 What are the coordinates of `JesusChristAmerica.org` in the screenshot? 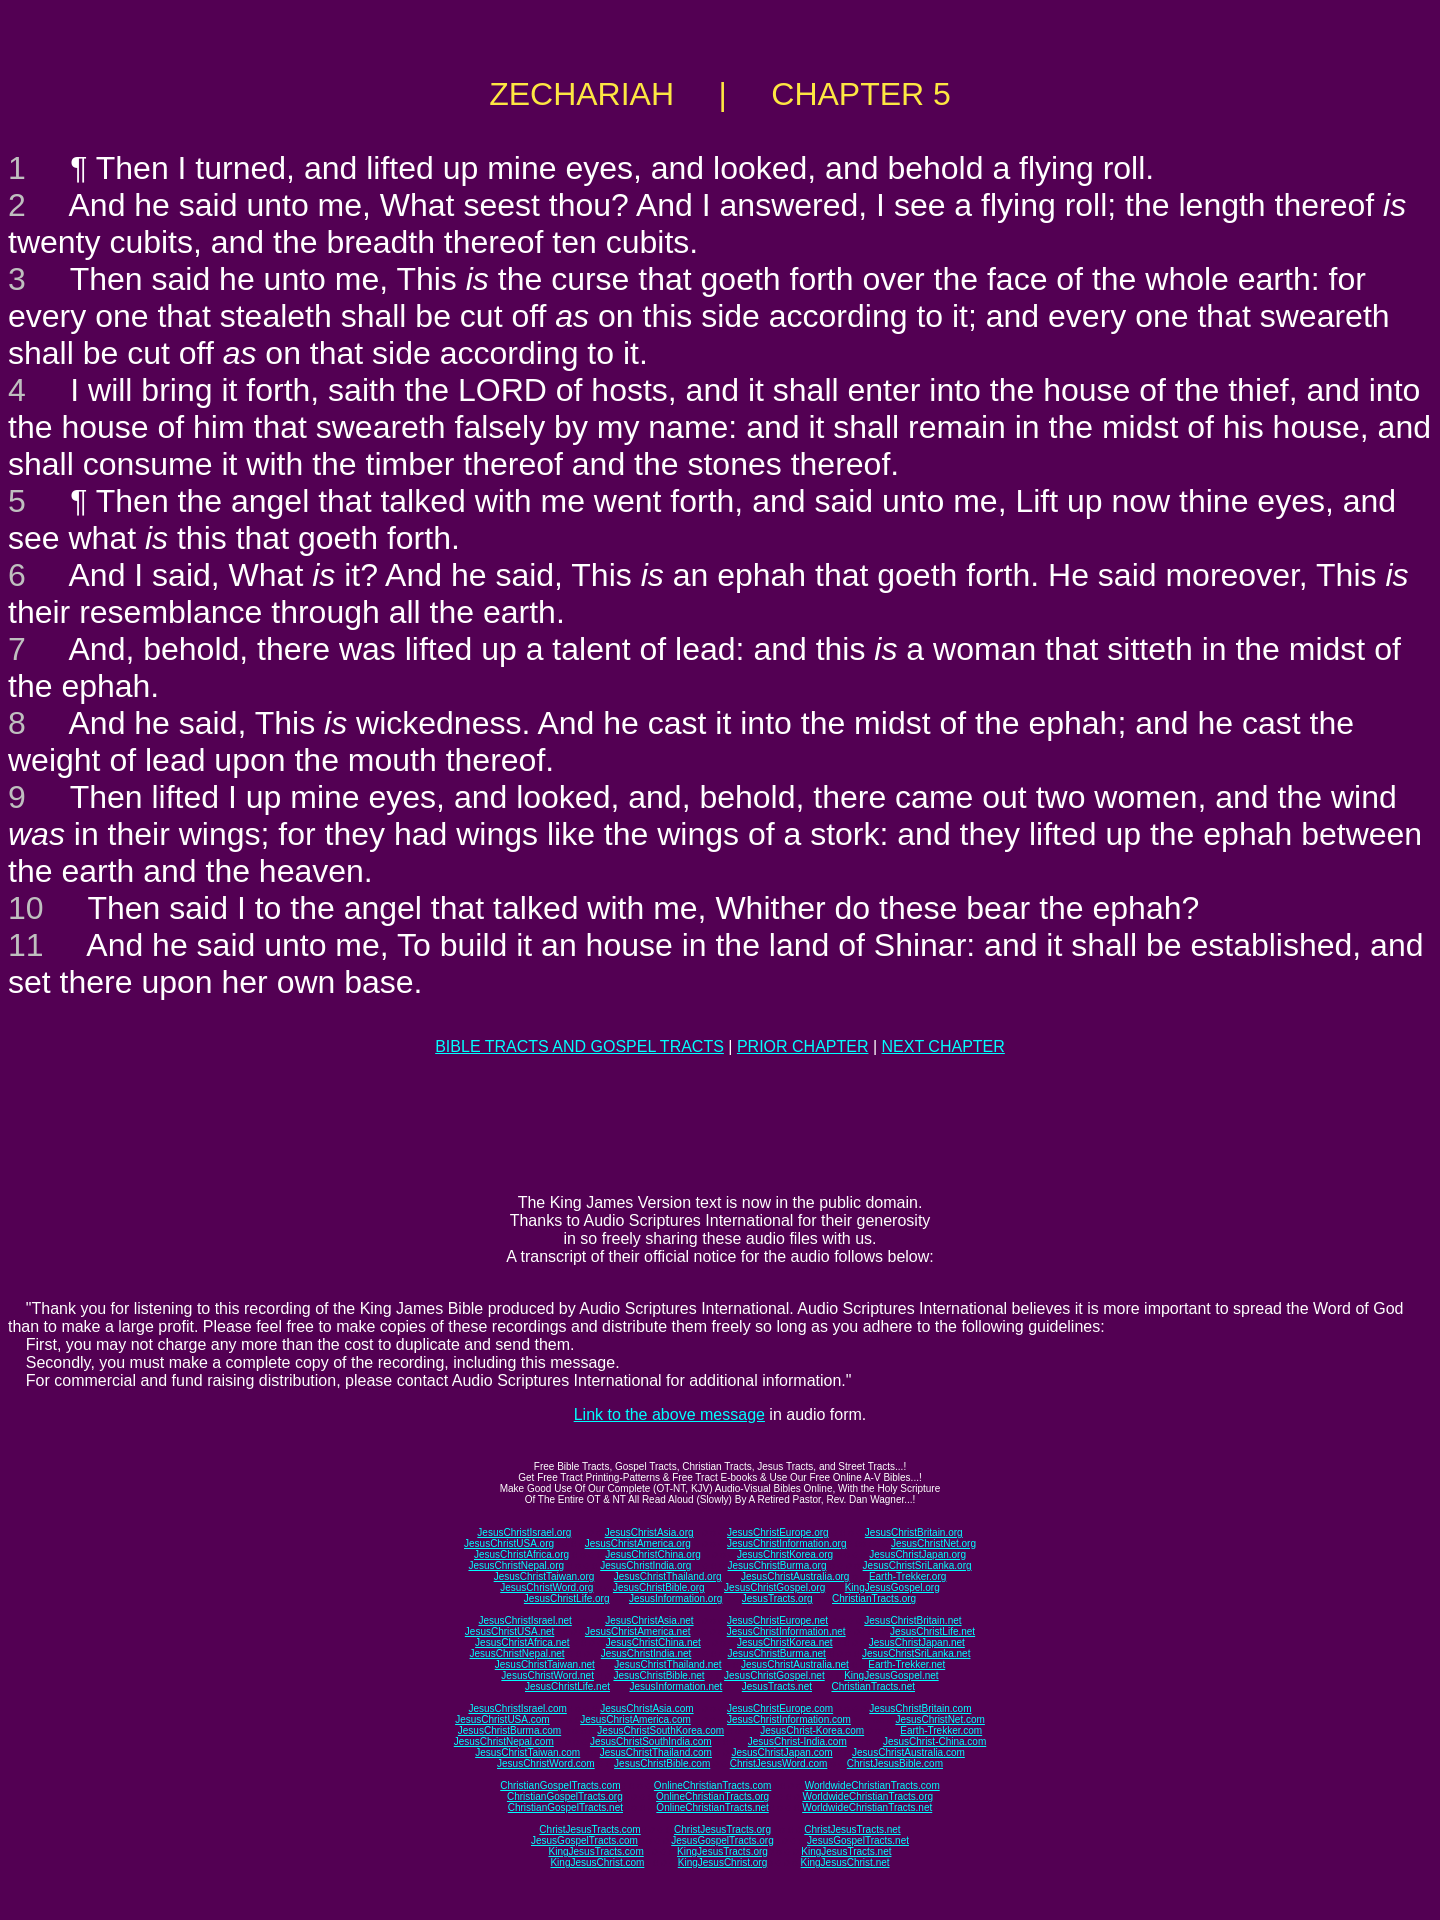 It's located at (638, 1543).